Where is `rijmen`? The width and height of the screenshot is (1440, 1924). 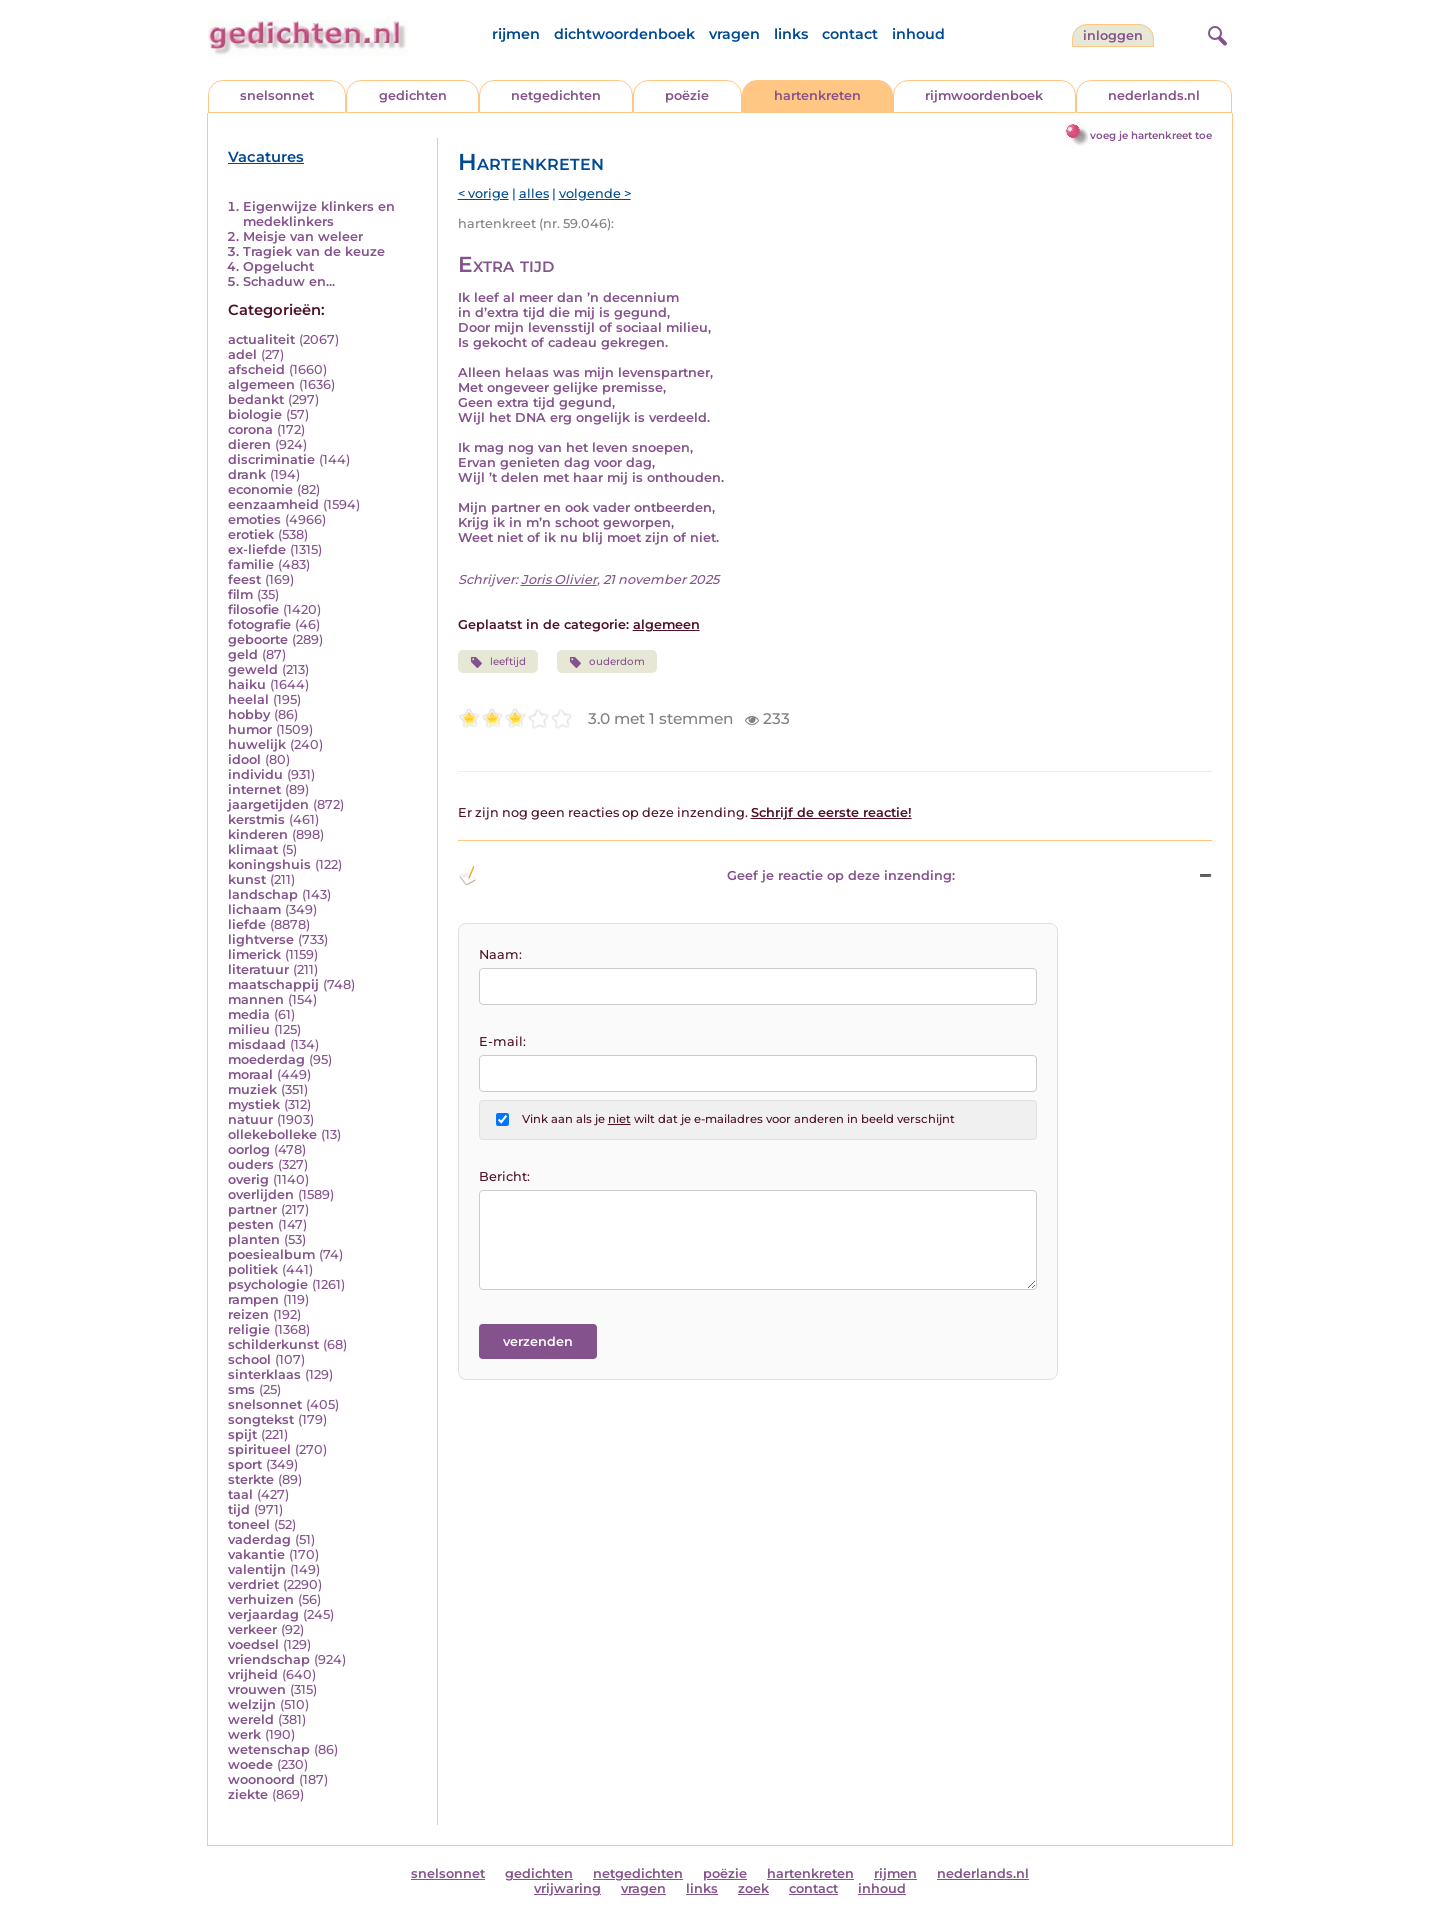
rijmen is located at coordinates (516, 34).